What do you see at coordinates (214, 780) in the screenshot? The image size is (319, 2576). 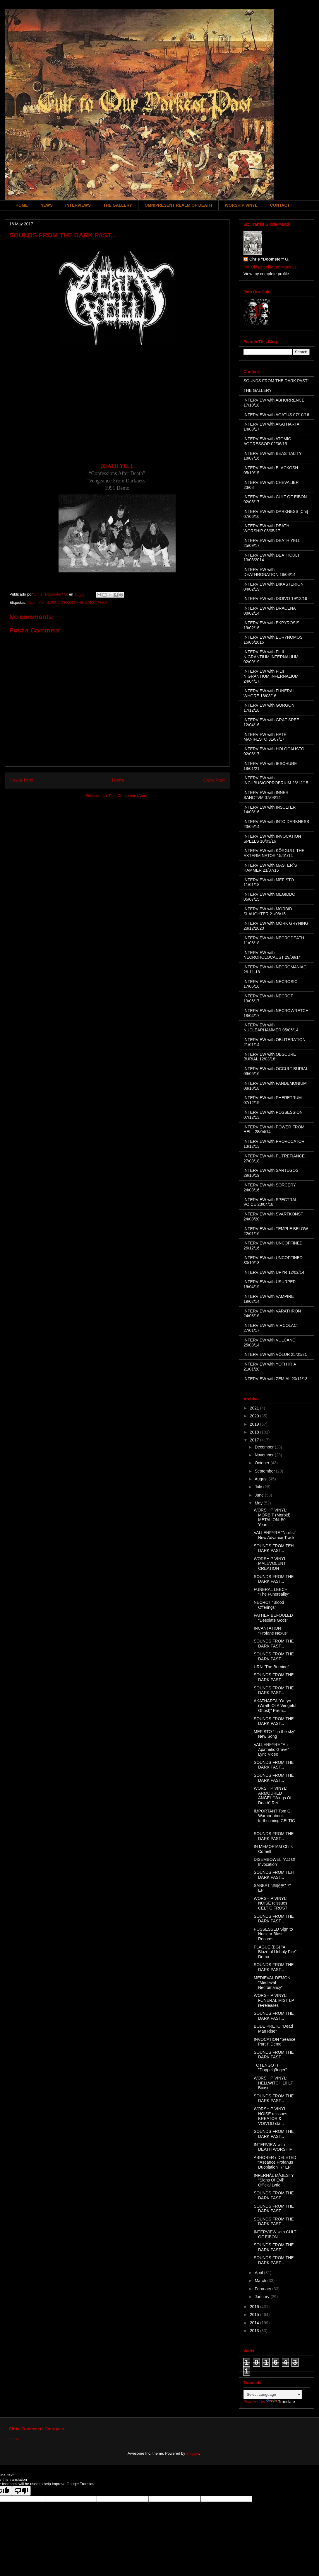 I see `Older Post` at bounding box center [214, 780].